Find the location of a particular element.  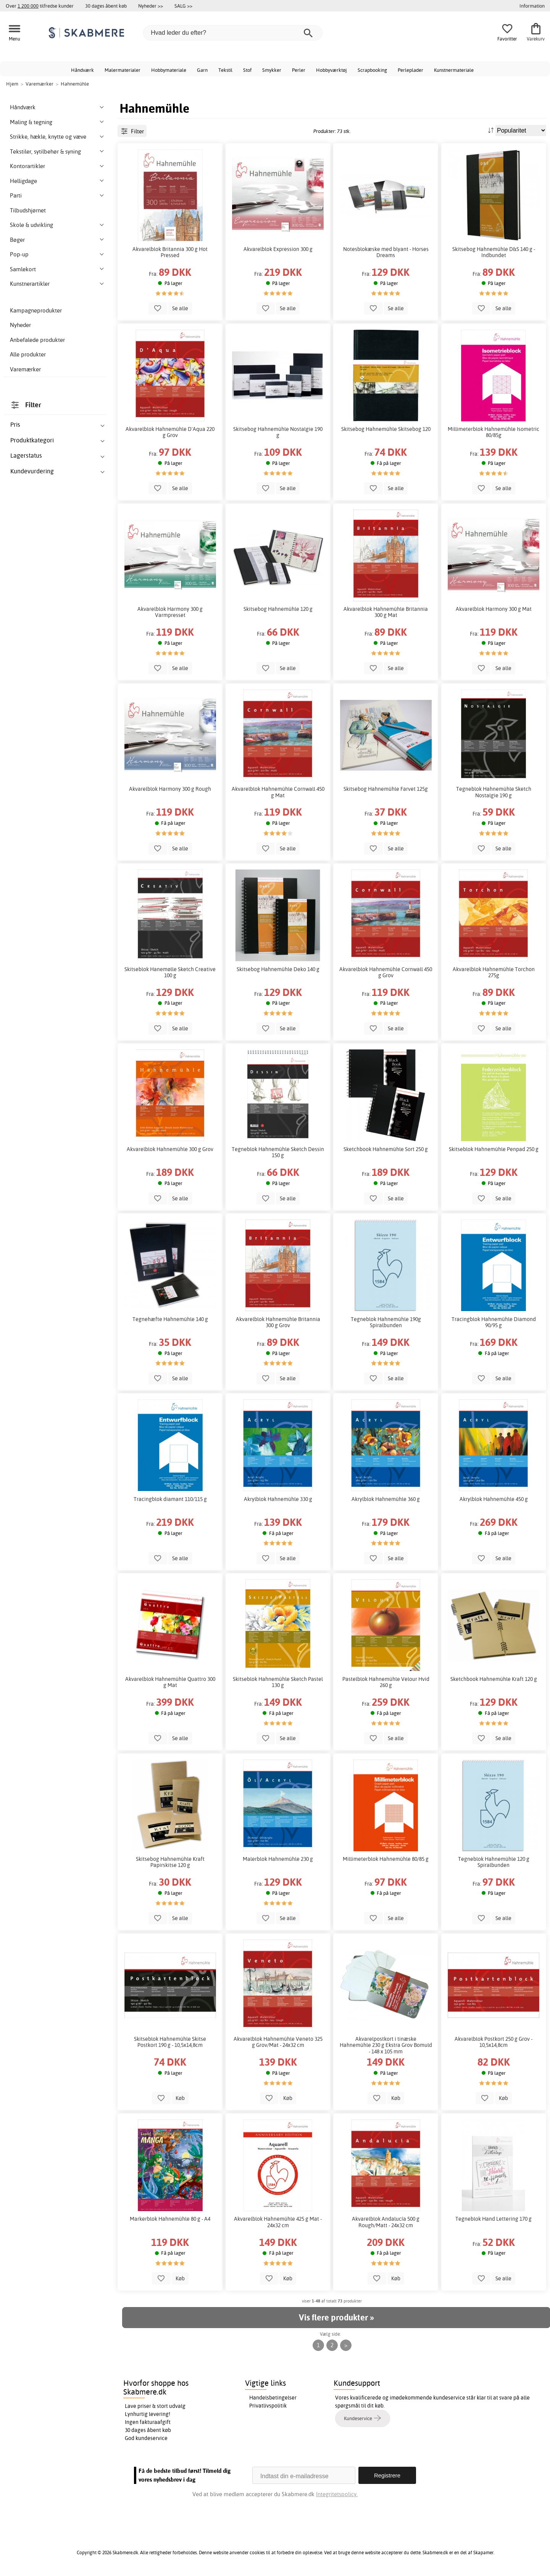

Skitsebog Hahnemühle Kraft Papirskitse 120 g is located at coordinates (170, 1862).